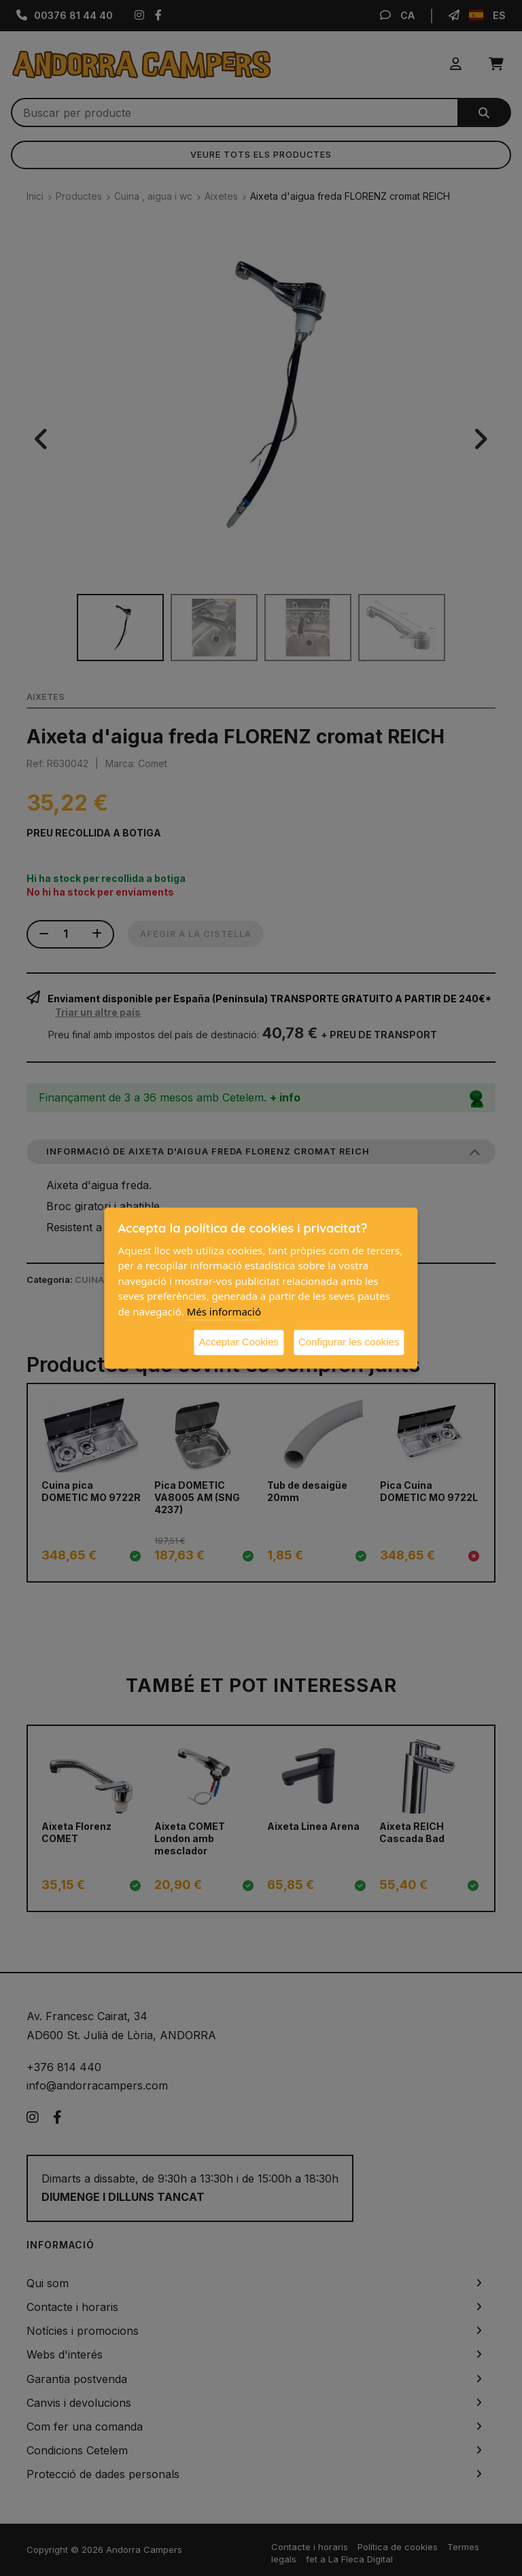 This screenshot has width=522, height=2576. What do you see at coordinates (238, 1341) in the screenshot?
I see `Acceptar Cookies` at bounding box center [238, 1341].